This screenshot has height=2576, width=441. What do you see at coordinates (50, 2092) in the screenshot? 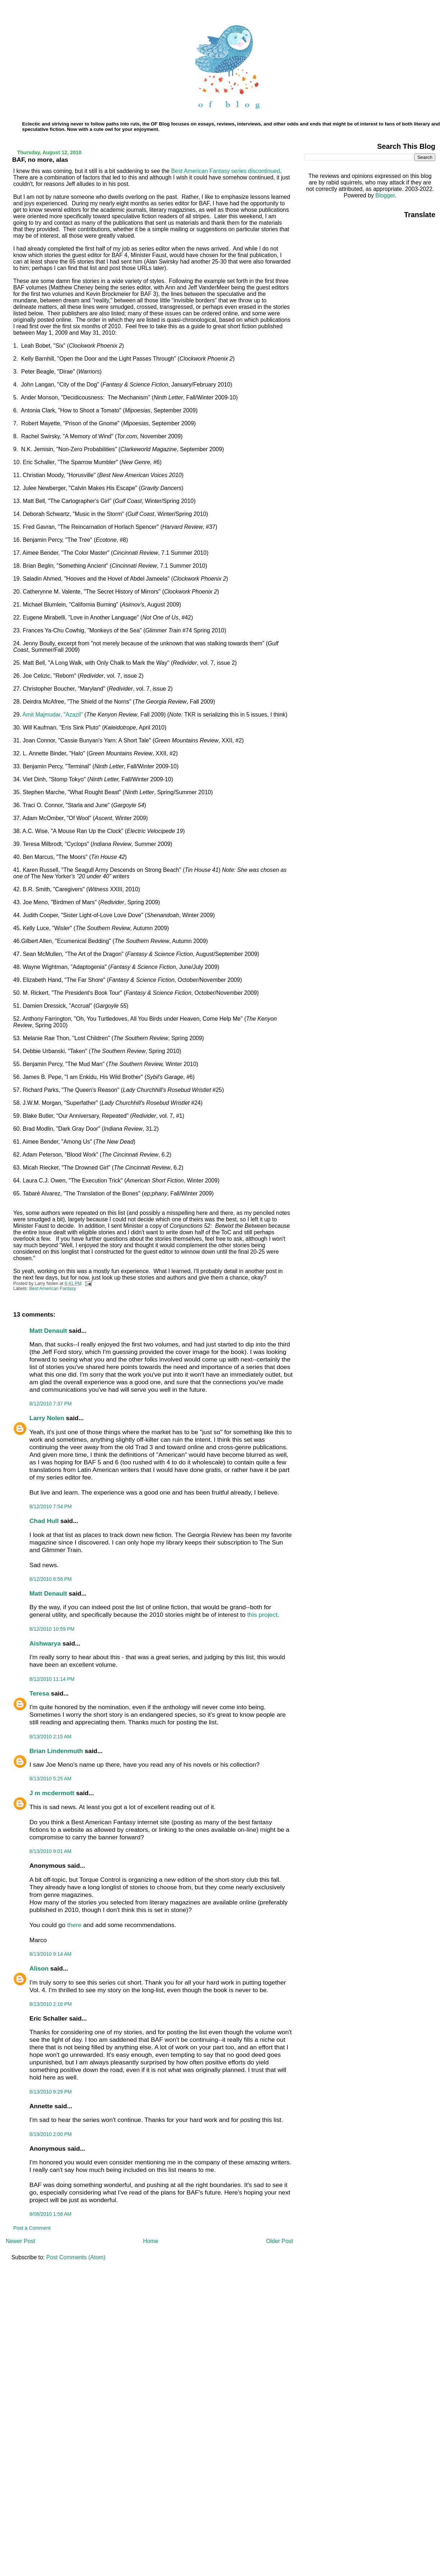
I see `8/13/2010 9:29 PM` at bounding box center [50, 2092].